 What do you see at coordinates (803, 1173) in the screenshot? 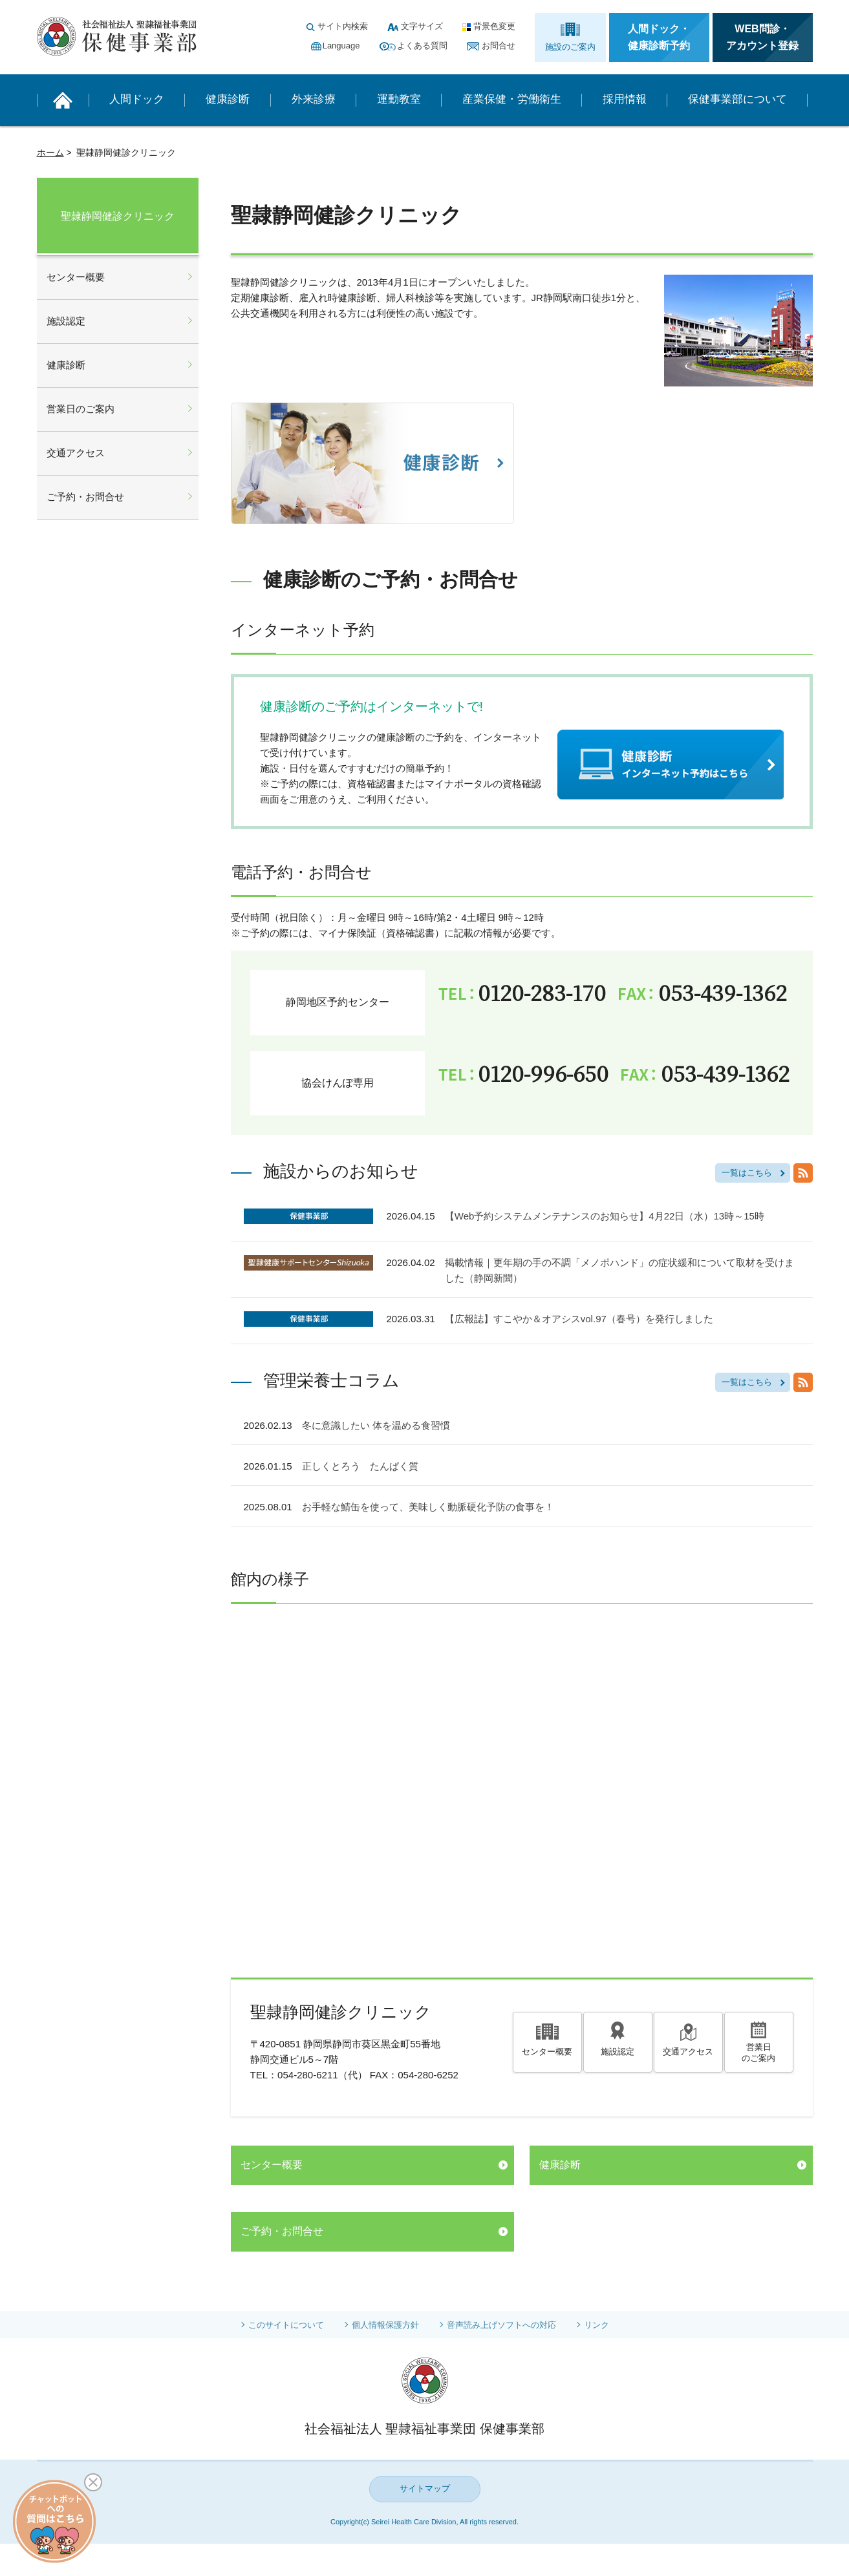
I see `RSS` at bounding box center [803, 1173].